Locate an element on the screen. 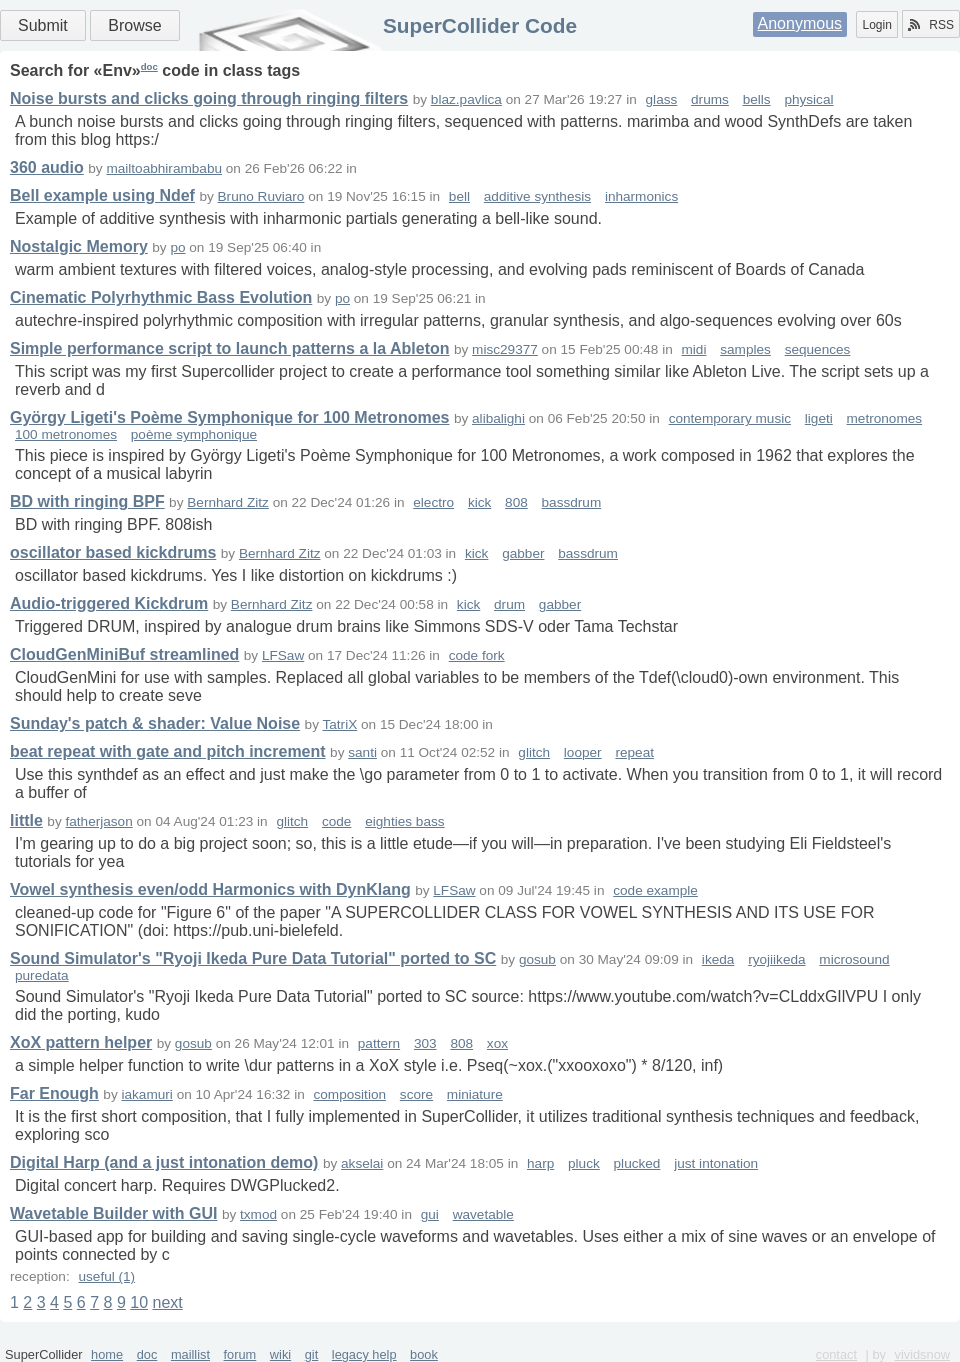  Login is located at coordinates (876, 25).